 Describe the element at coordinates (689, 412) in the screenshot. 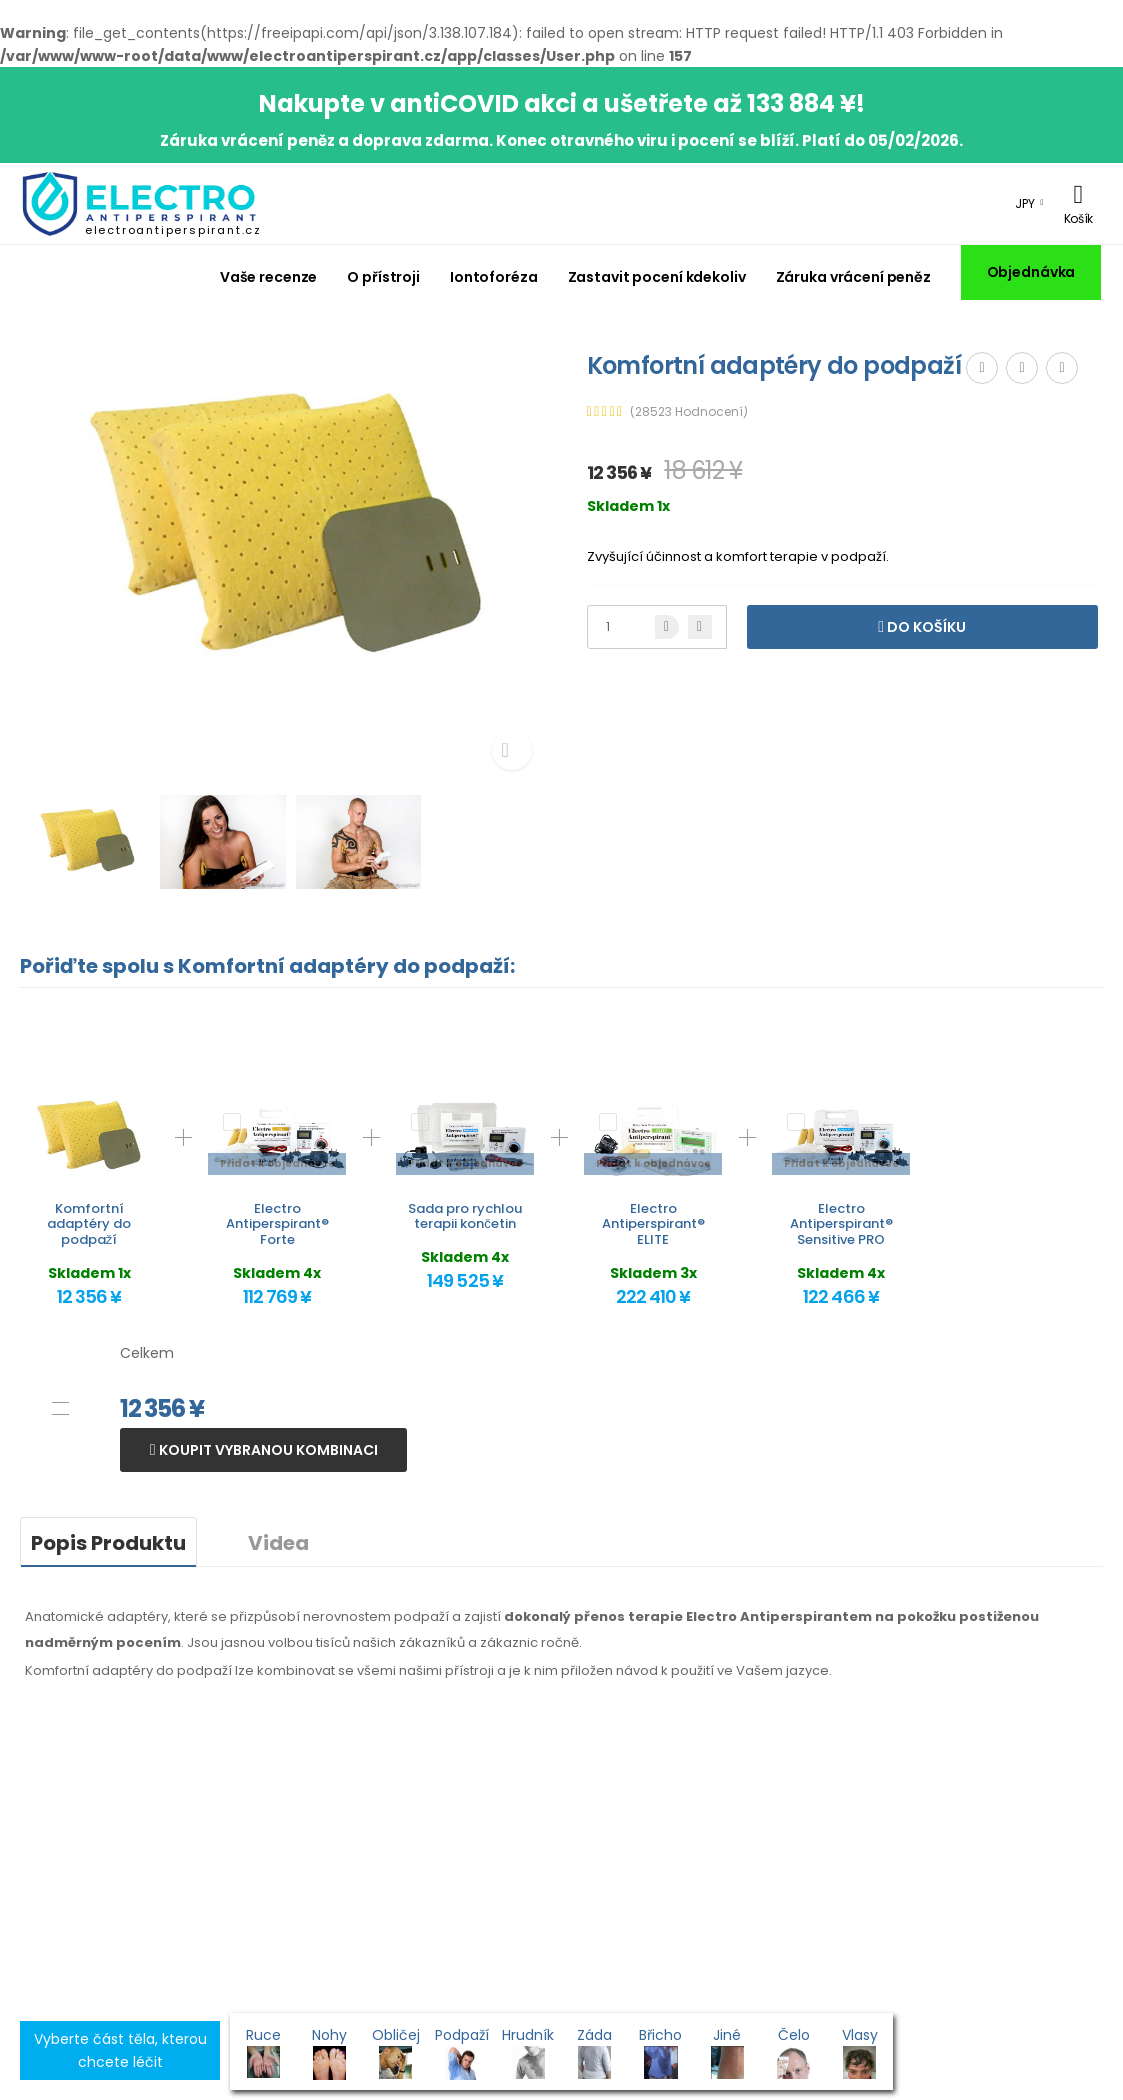

I see `(28523 Hodnocení)` at that location.